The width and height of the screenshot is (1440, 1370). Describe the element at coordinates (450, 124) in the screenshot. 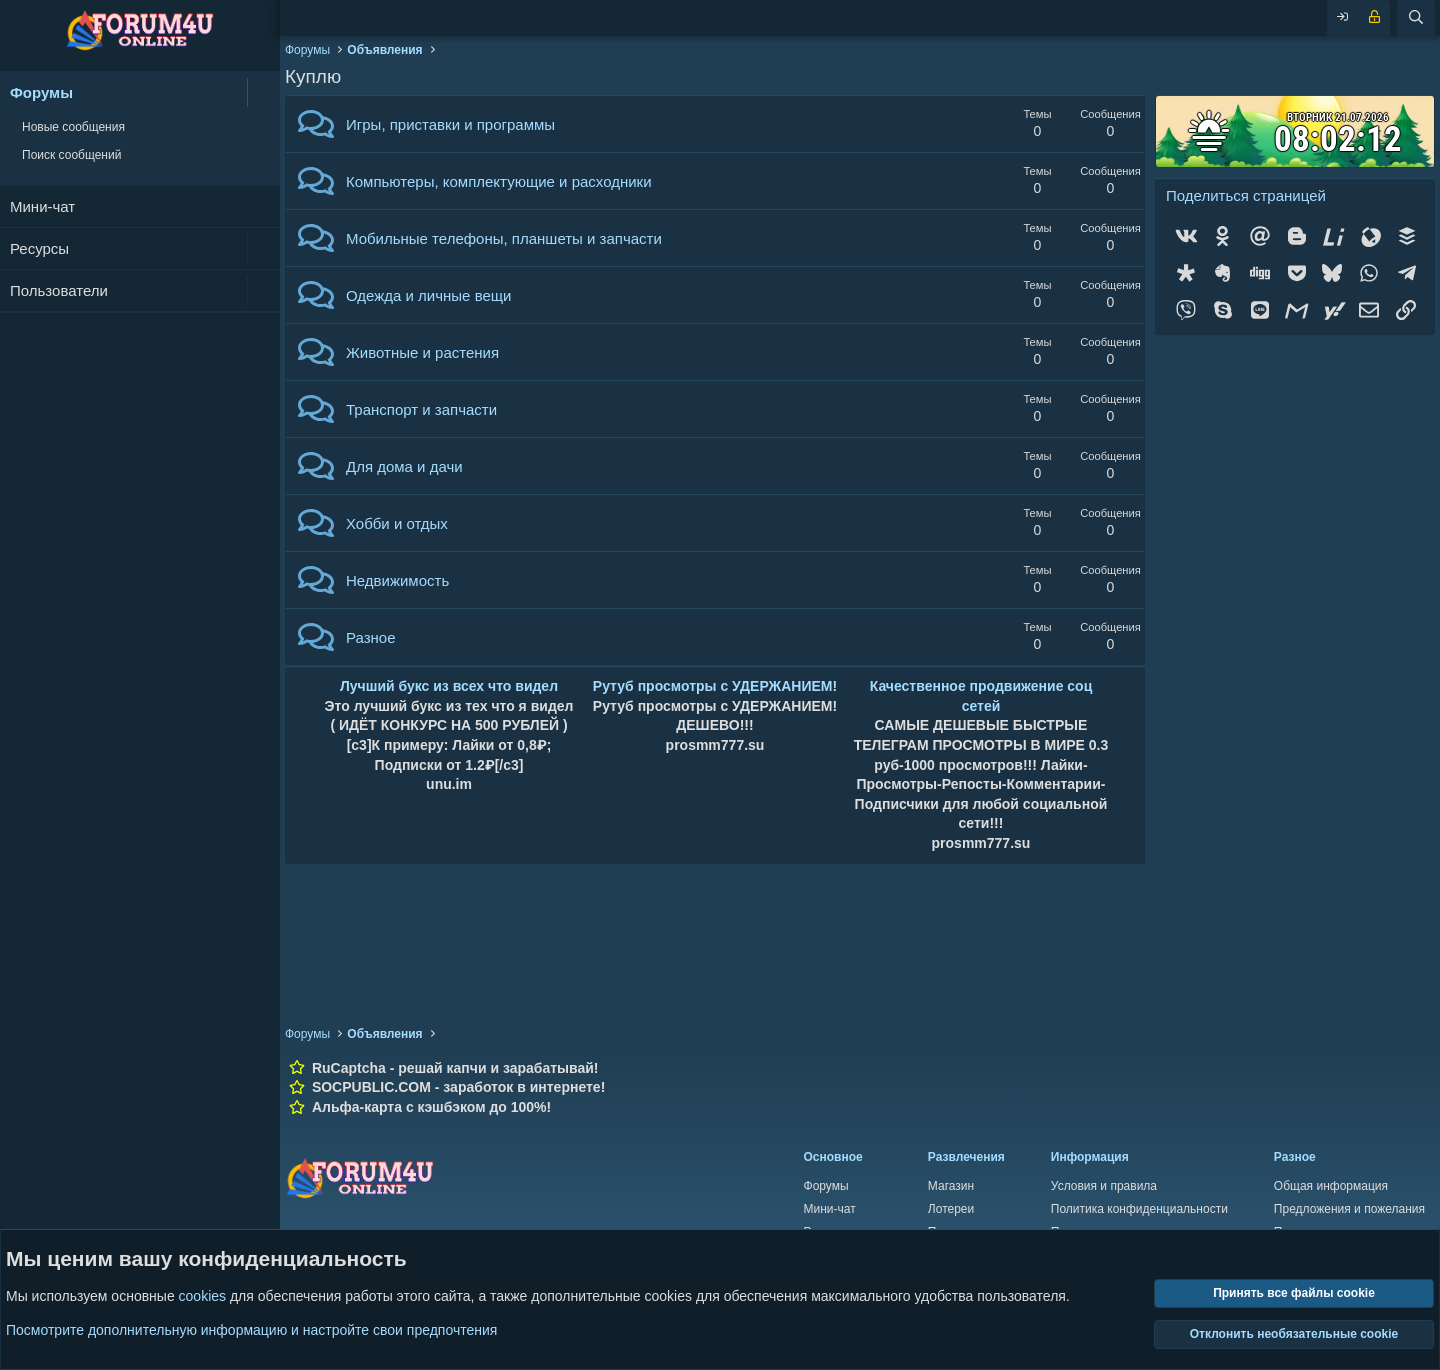

I see `Игры, приставки и программы` at that location.